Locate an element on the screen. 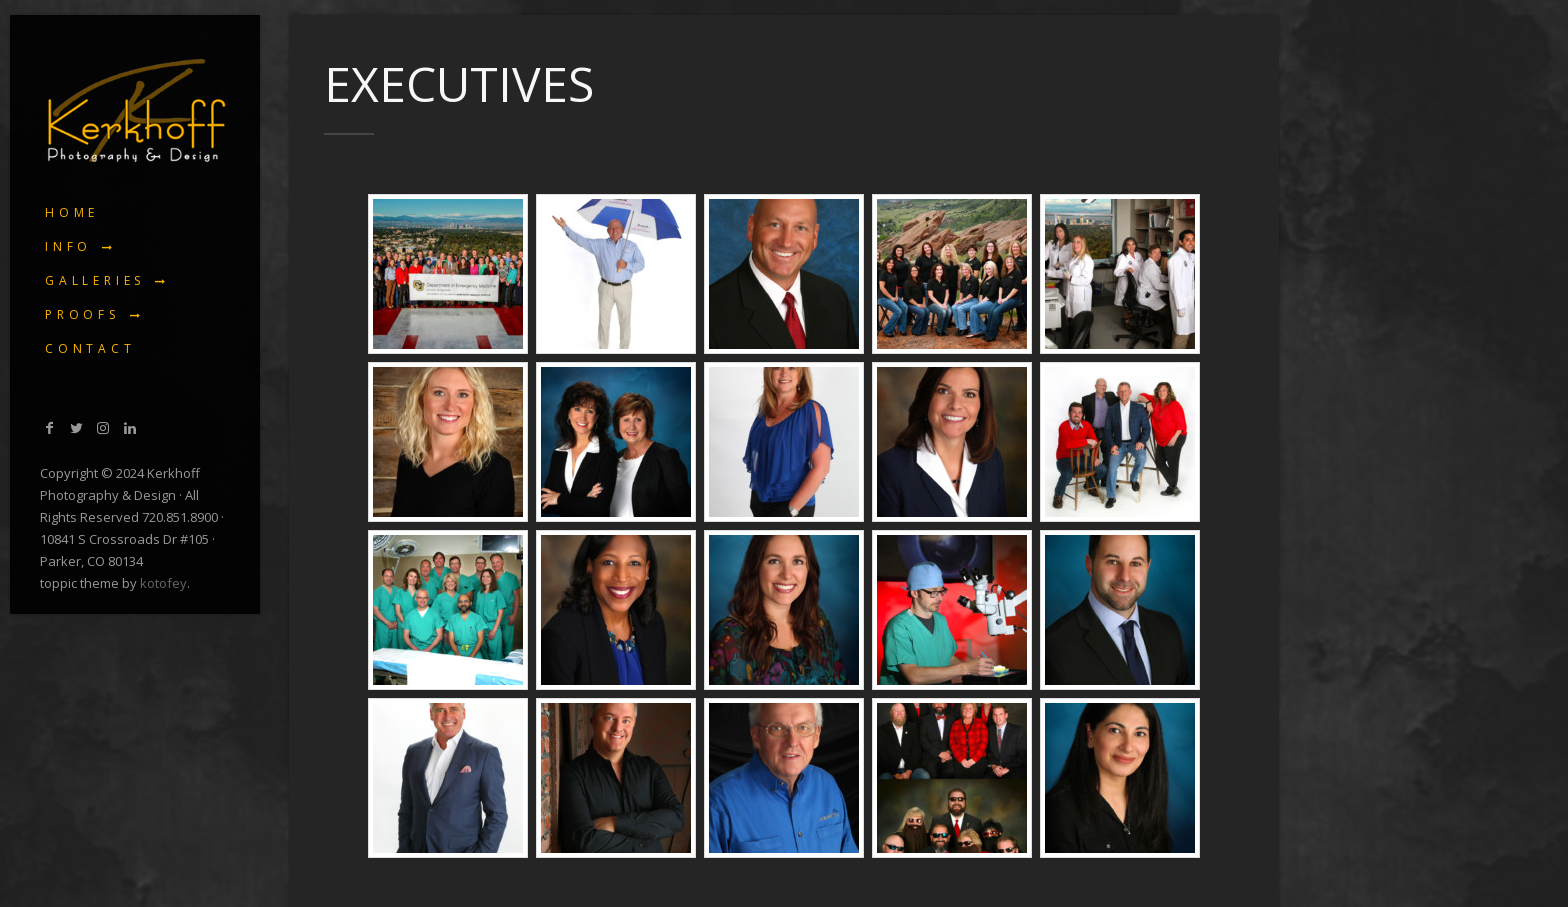 This screenshot has width=1568, height=907. kotofey is located at coordinates (163, 583).